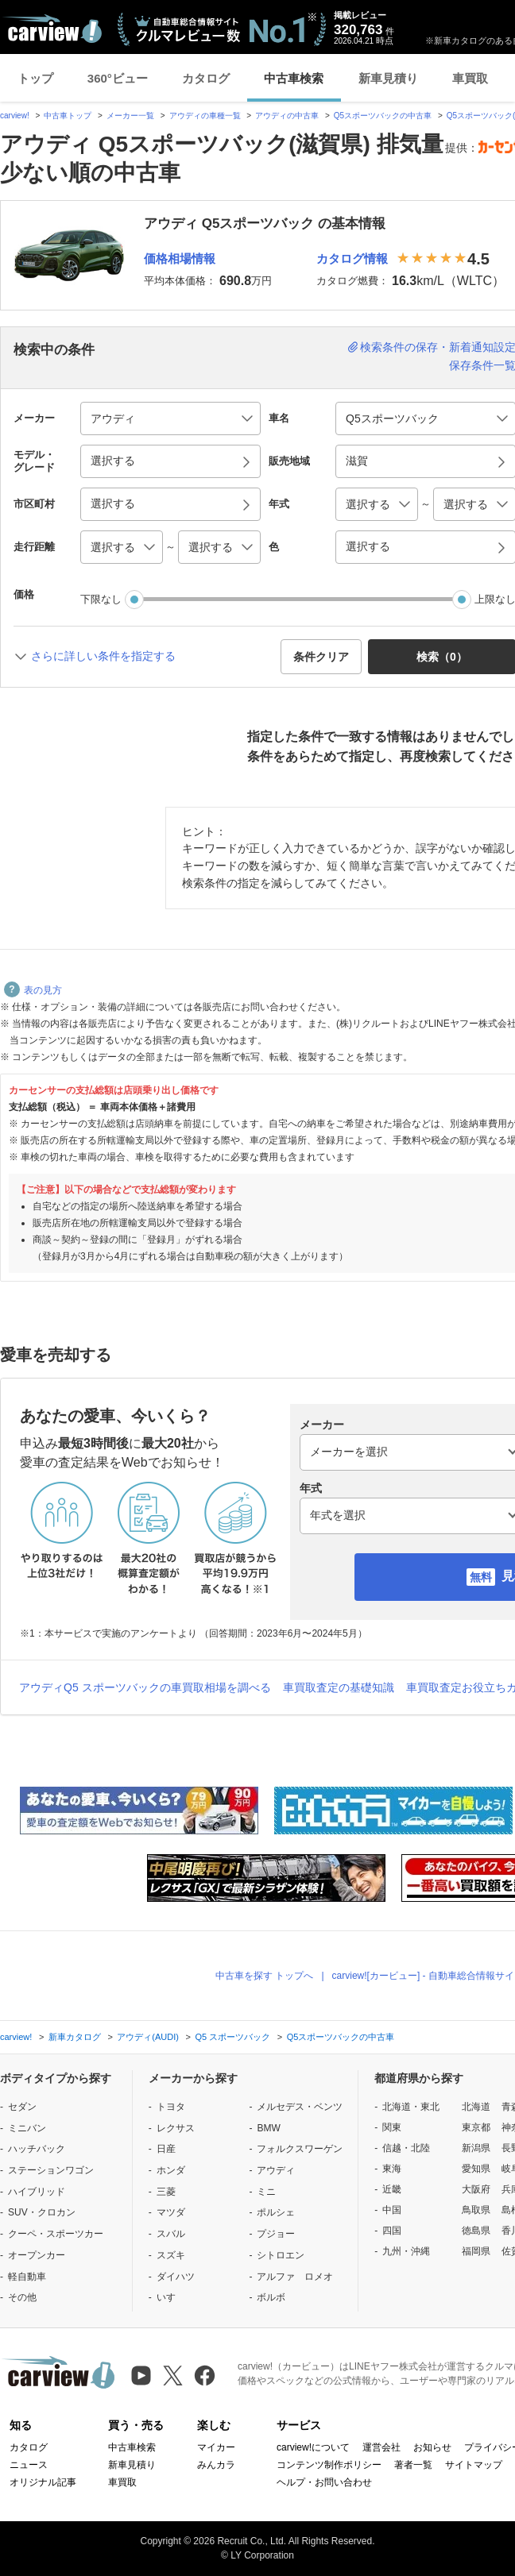 Image resolution: width=515 pixels, height=2576 pixels. Describe the element at coordinates (266, 2191) in the screenshot. I see `ミニ` at that location.